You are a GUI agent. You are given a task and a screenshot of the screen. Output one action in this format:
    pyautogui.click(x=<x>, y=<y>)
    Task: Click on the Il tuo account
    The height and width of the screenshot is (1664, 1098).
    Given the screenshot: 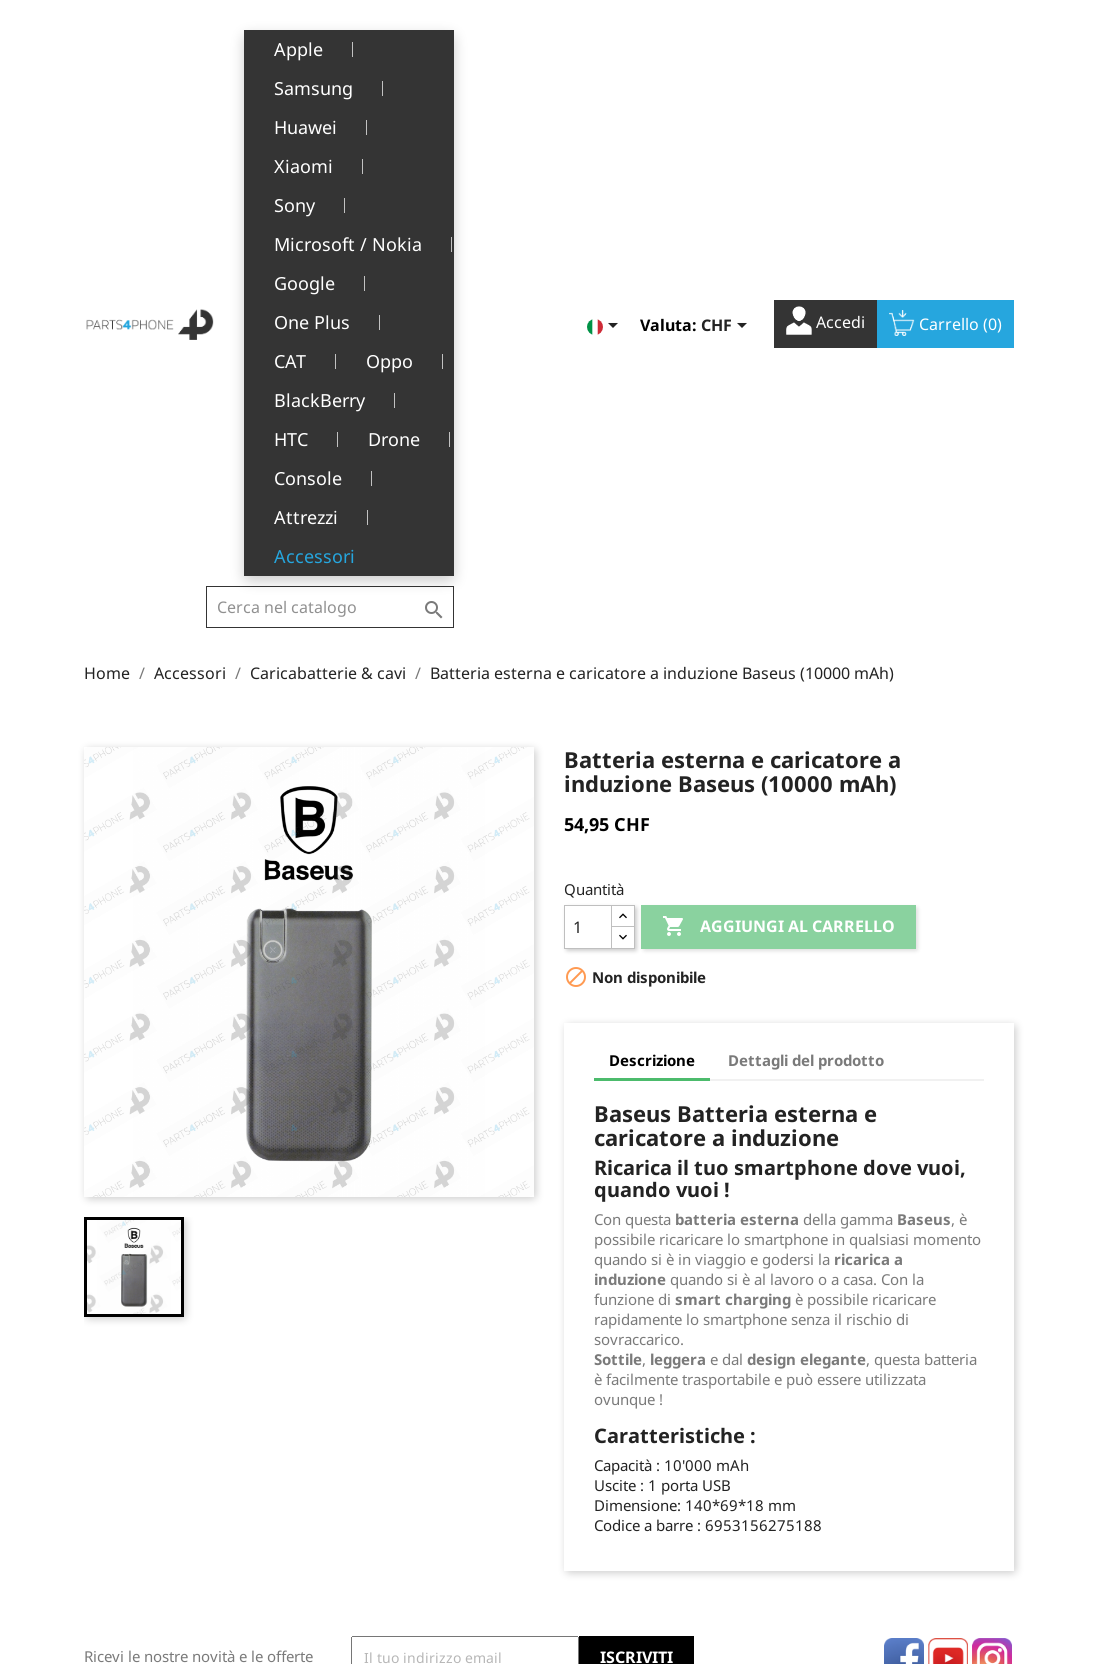 What is the action you would take?
    pyautogui.click(x=641, y=1342)
    